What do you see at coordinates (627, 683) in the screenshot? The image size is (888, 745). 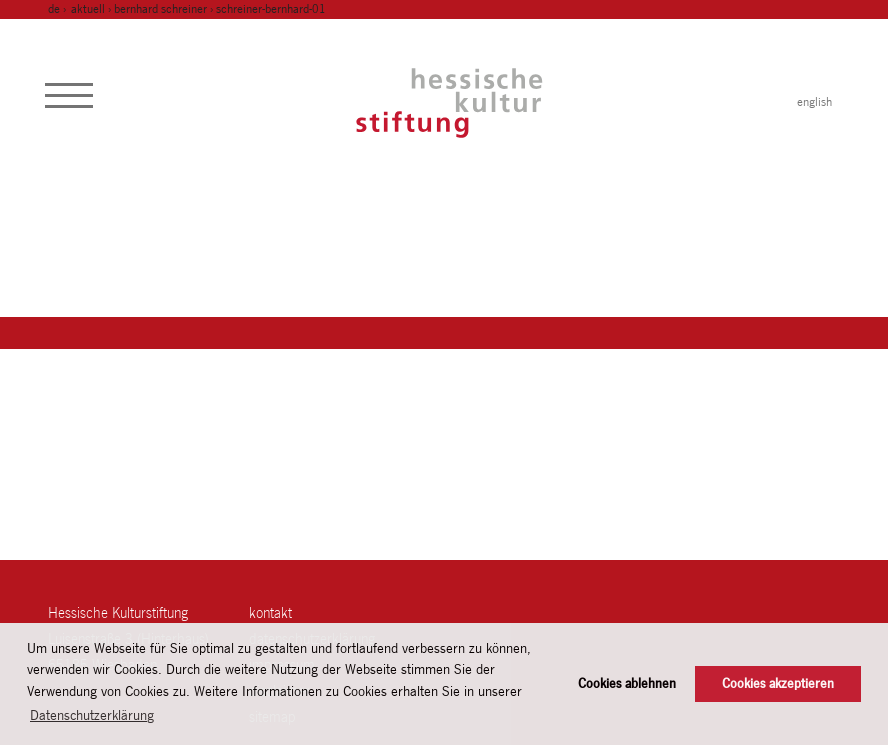 I see `Cookies ablehnen [button]` at bounding box center [627, 683].